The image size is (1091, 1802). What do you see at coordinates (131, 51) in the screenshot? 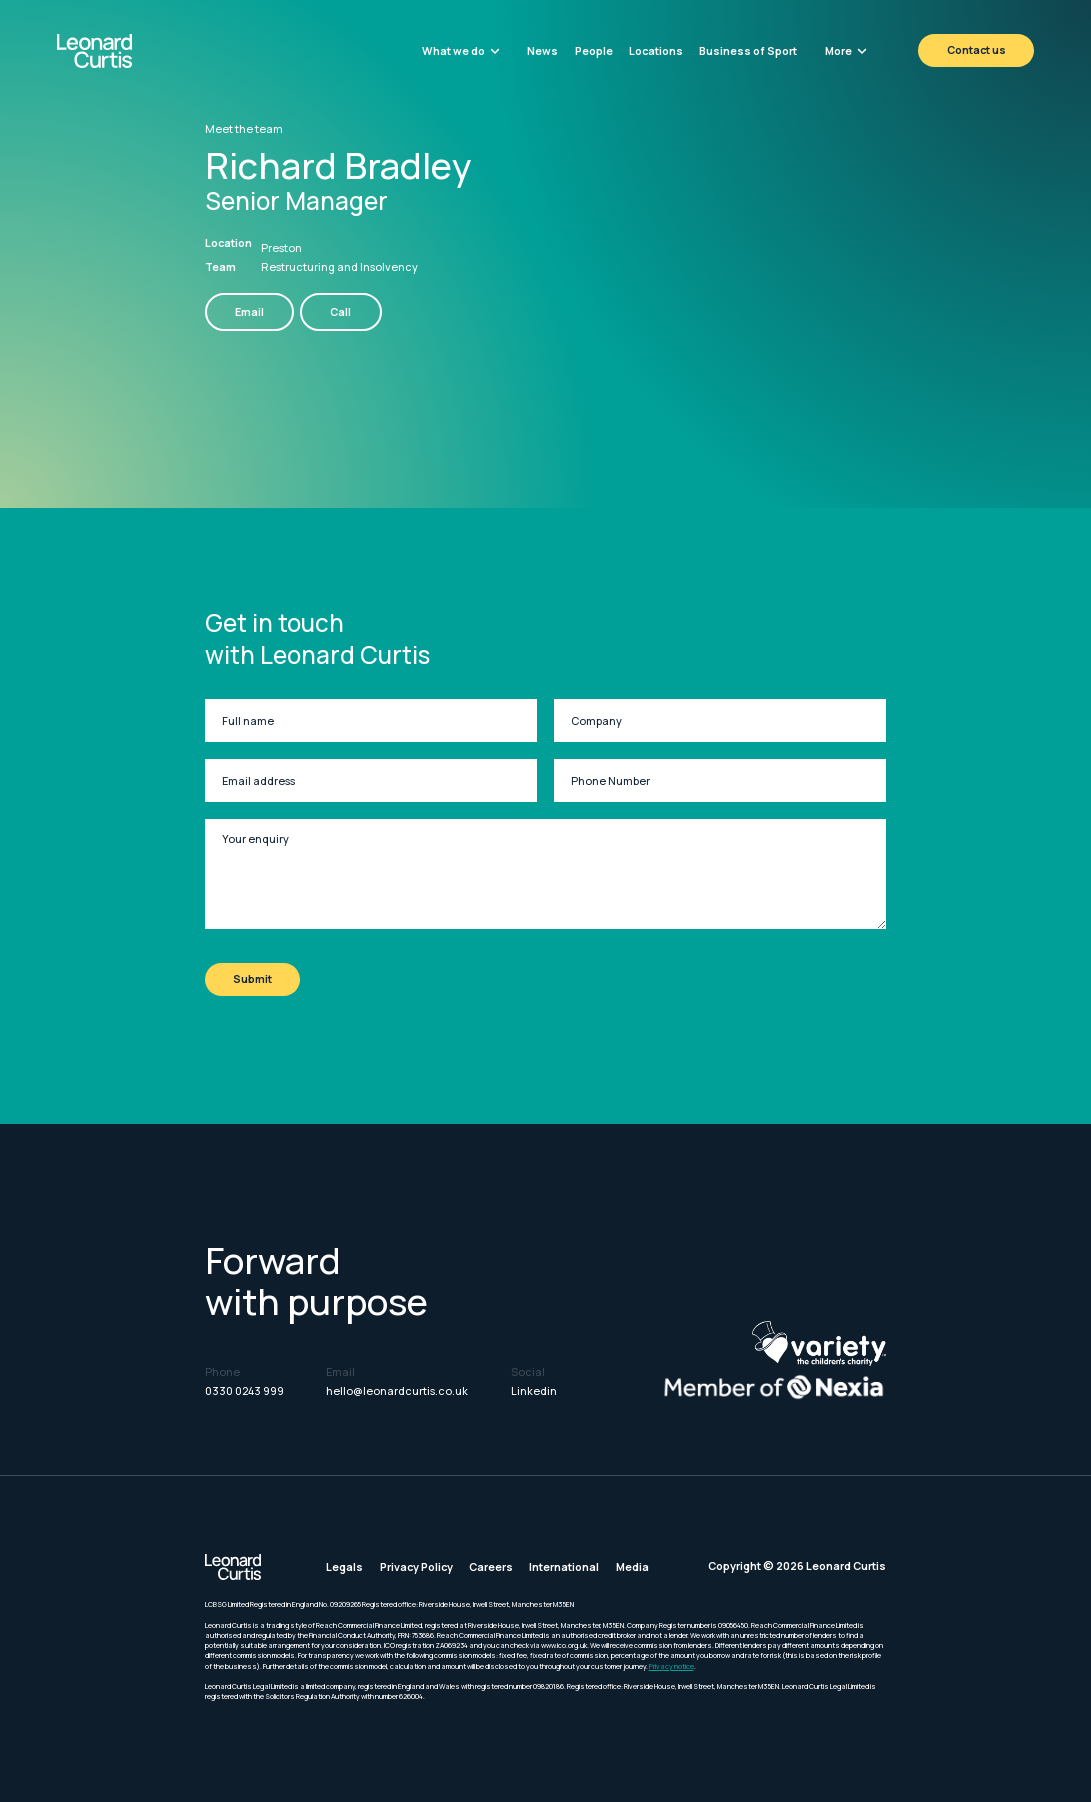
I see `[home]` at bounding box center [131, 51].